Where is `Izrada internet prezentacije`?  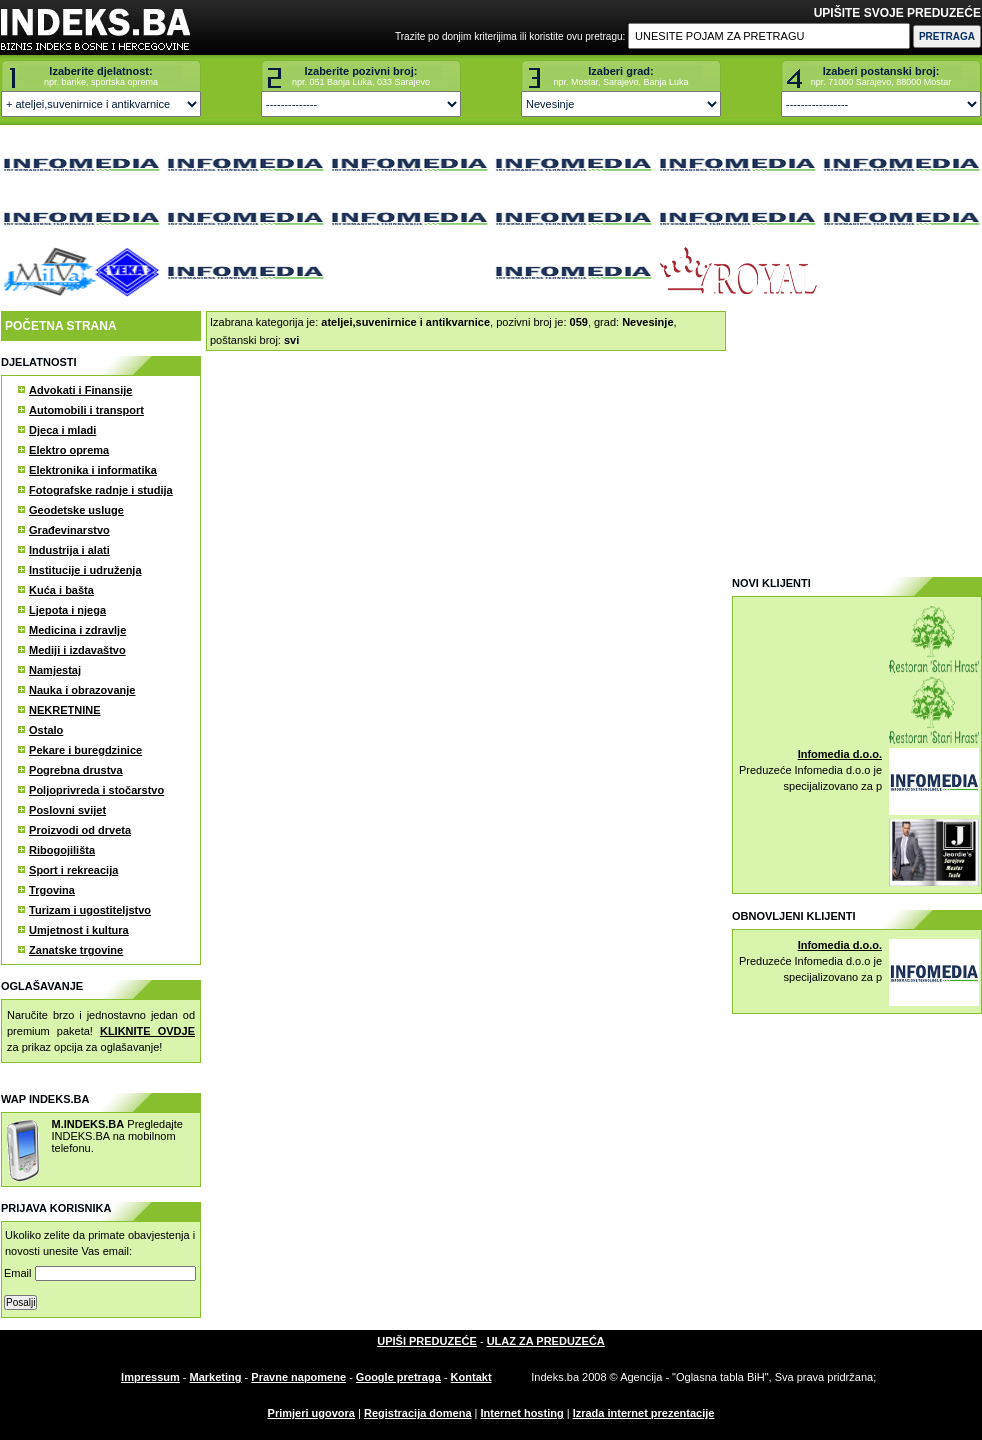 Izrada internet prezentacije is located at coordinates (644, 1413).